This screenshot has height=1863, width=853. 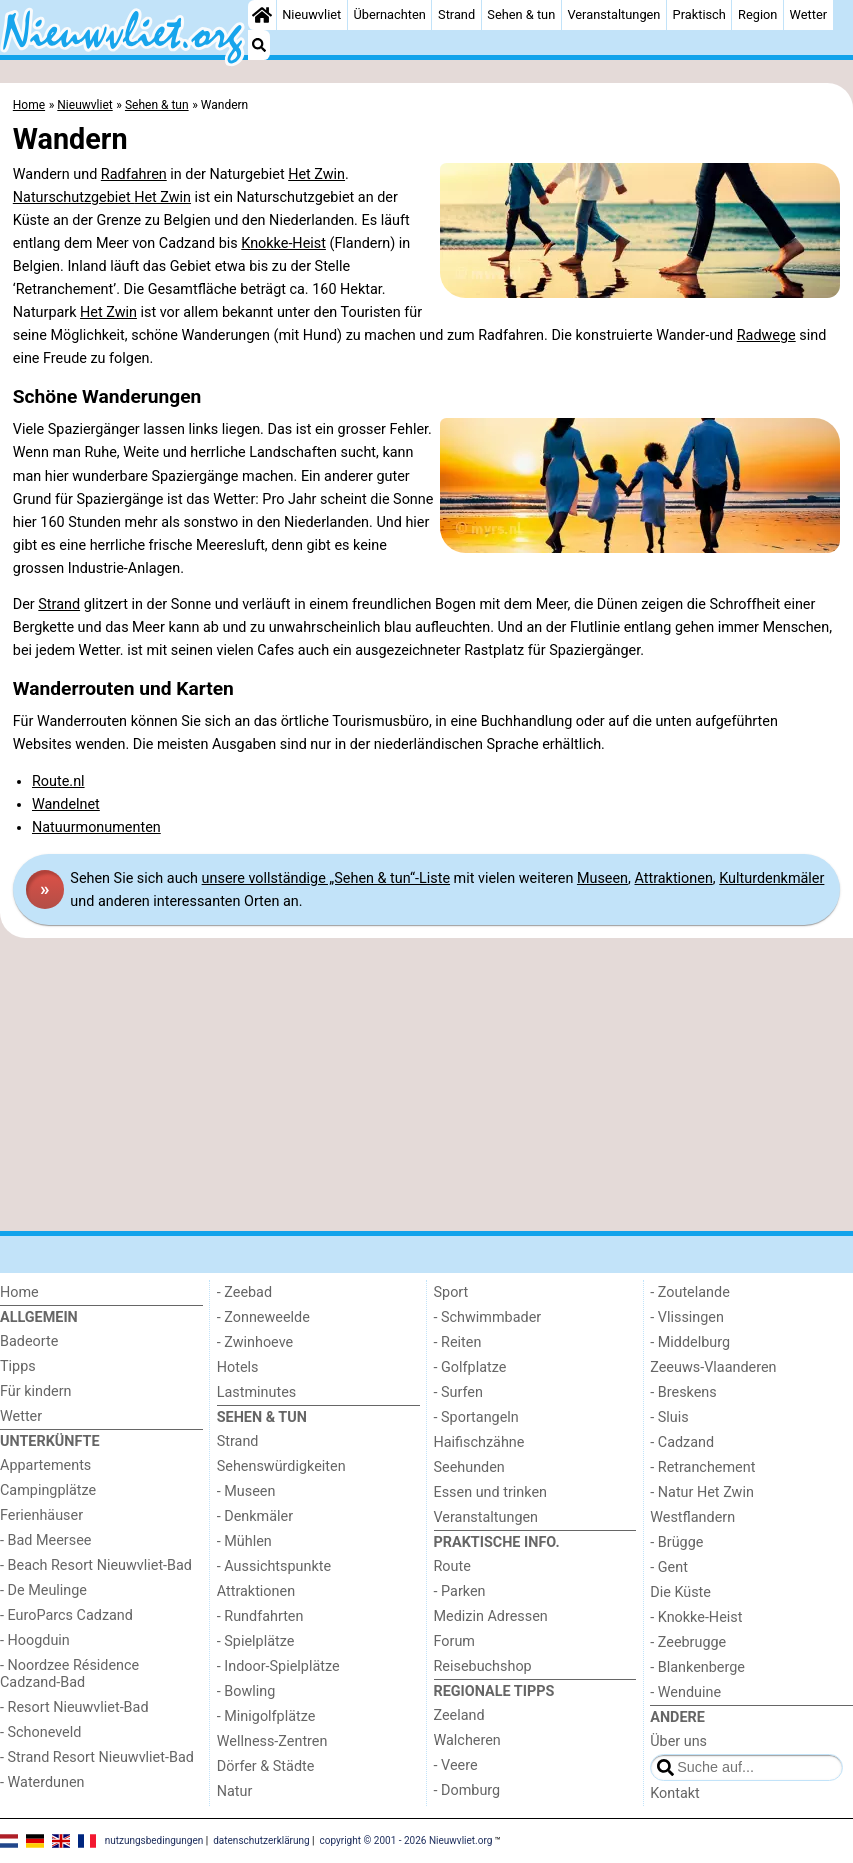 What do you see at coordinates (808, 14) in the screenshot?
I see `Wetter` at bounding box center [808, 14].